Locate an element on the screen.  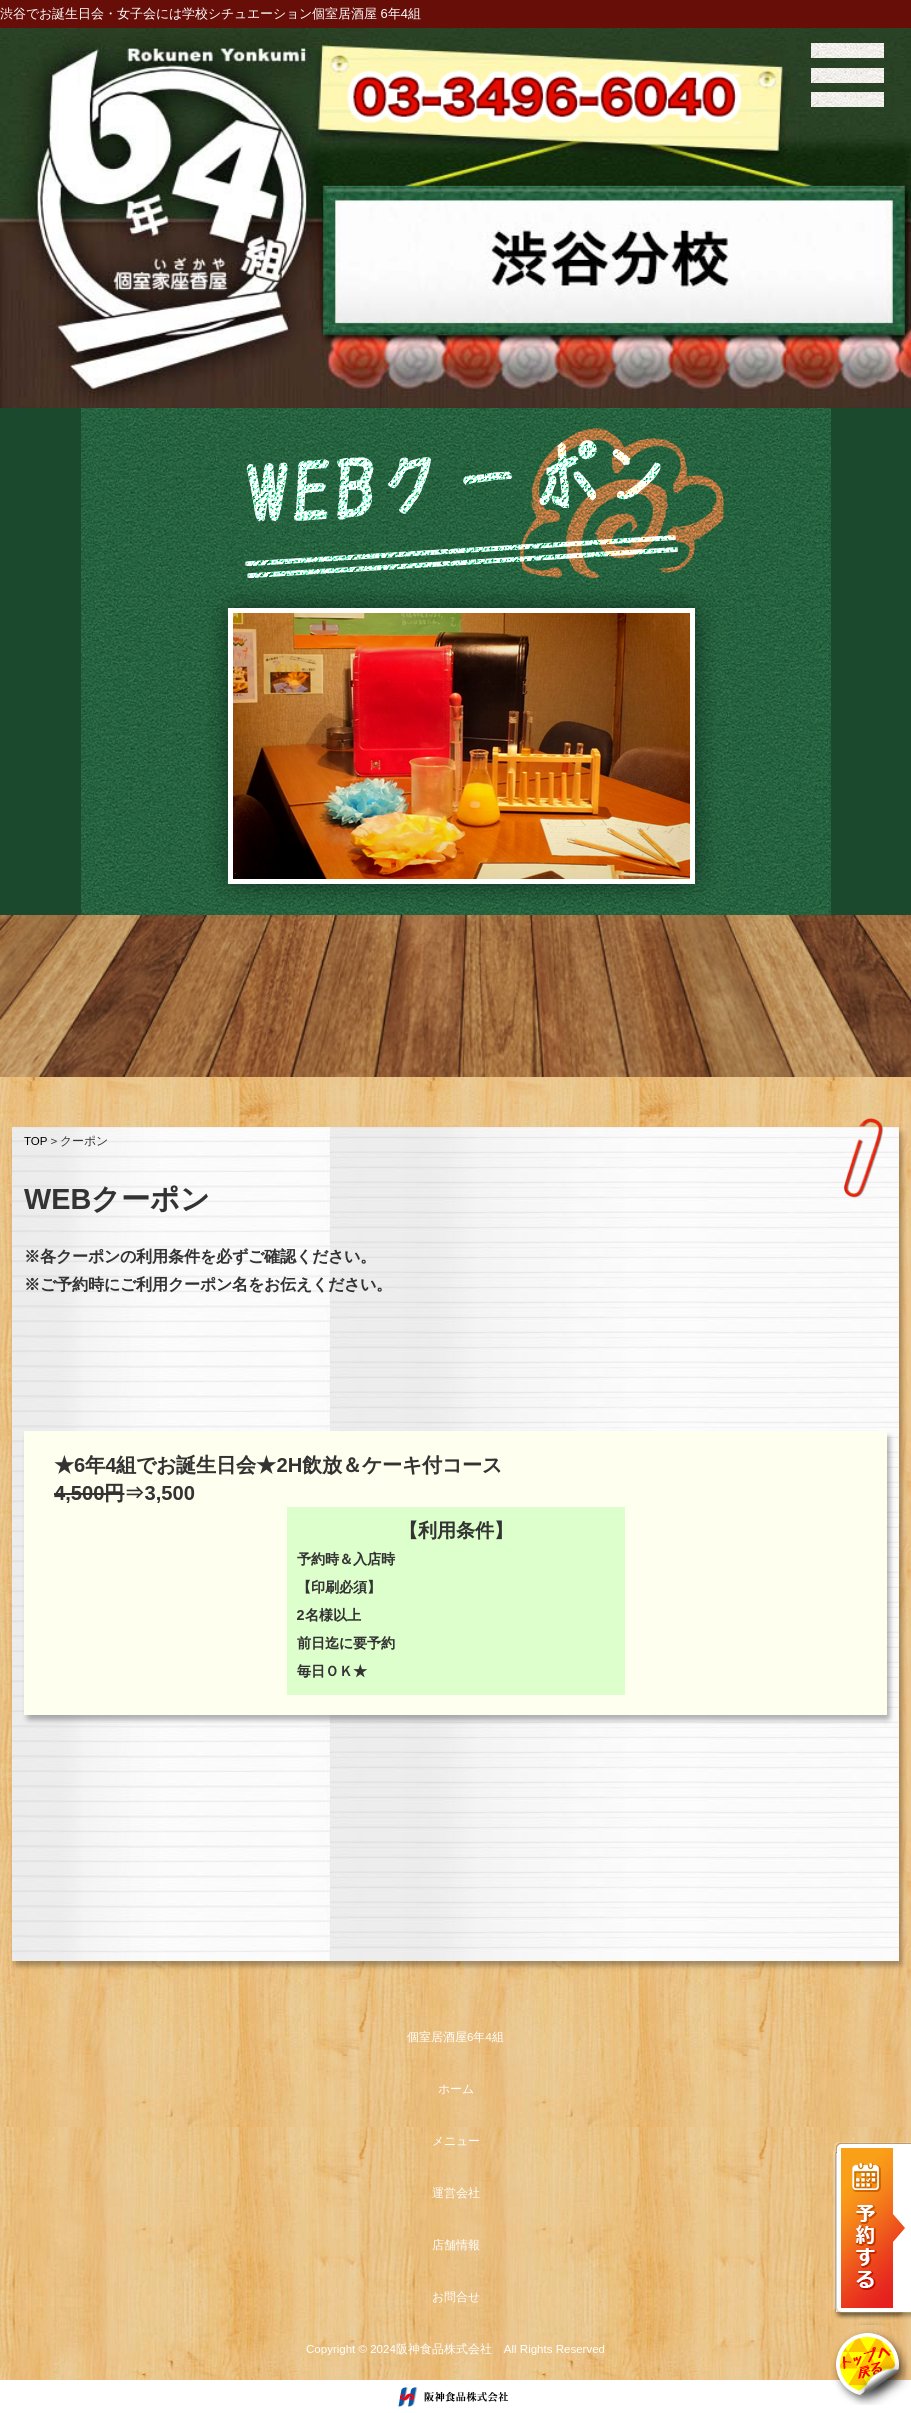
お問合せ is located at coordinates (456, 2297).